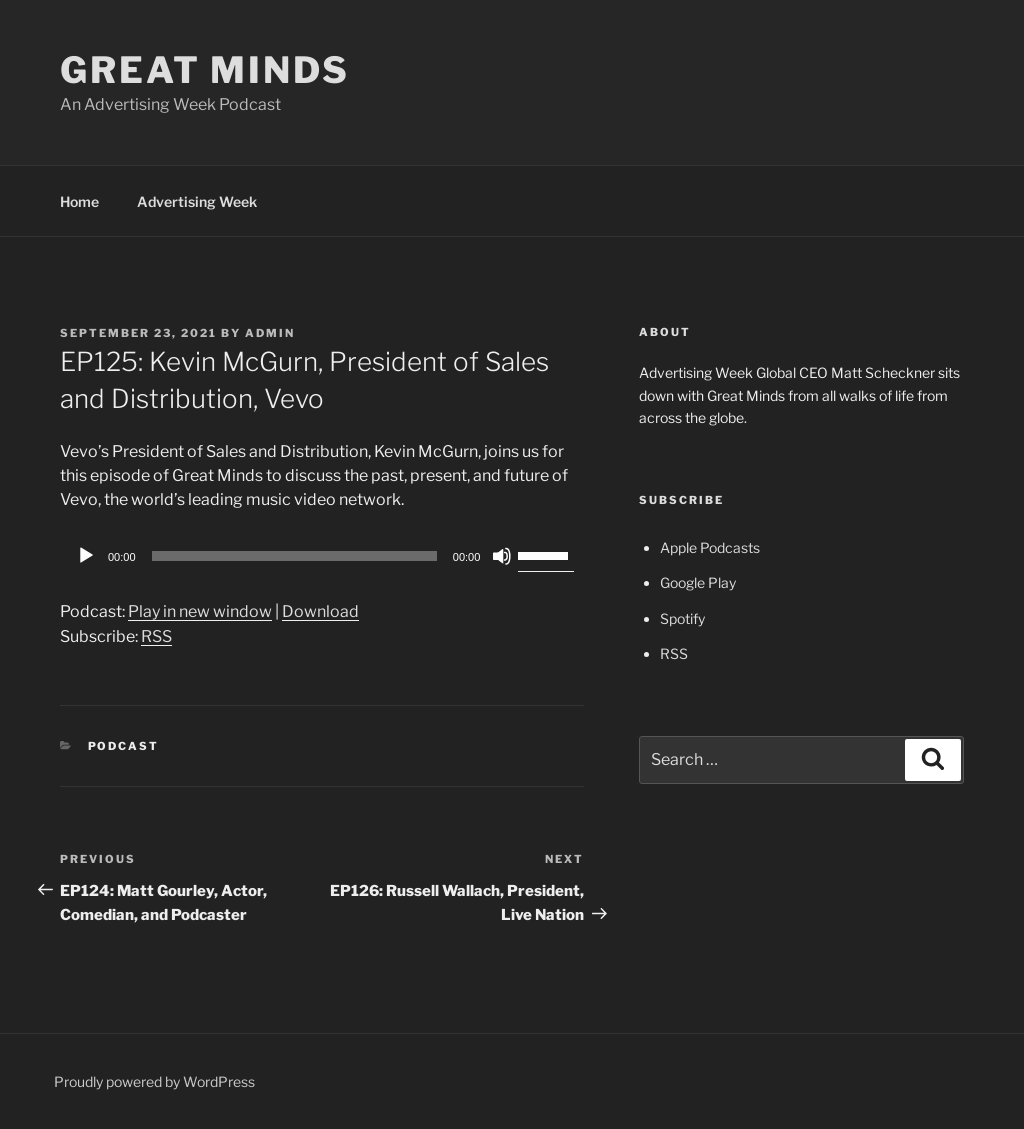 The width and height of the screenshot is (1024, 1129). I want to click on RSS, so click(156, 636).